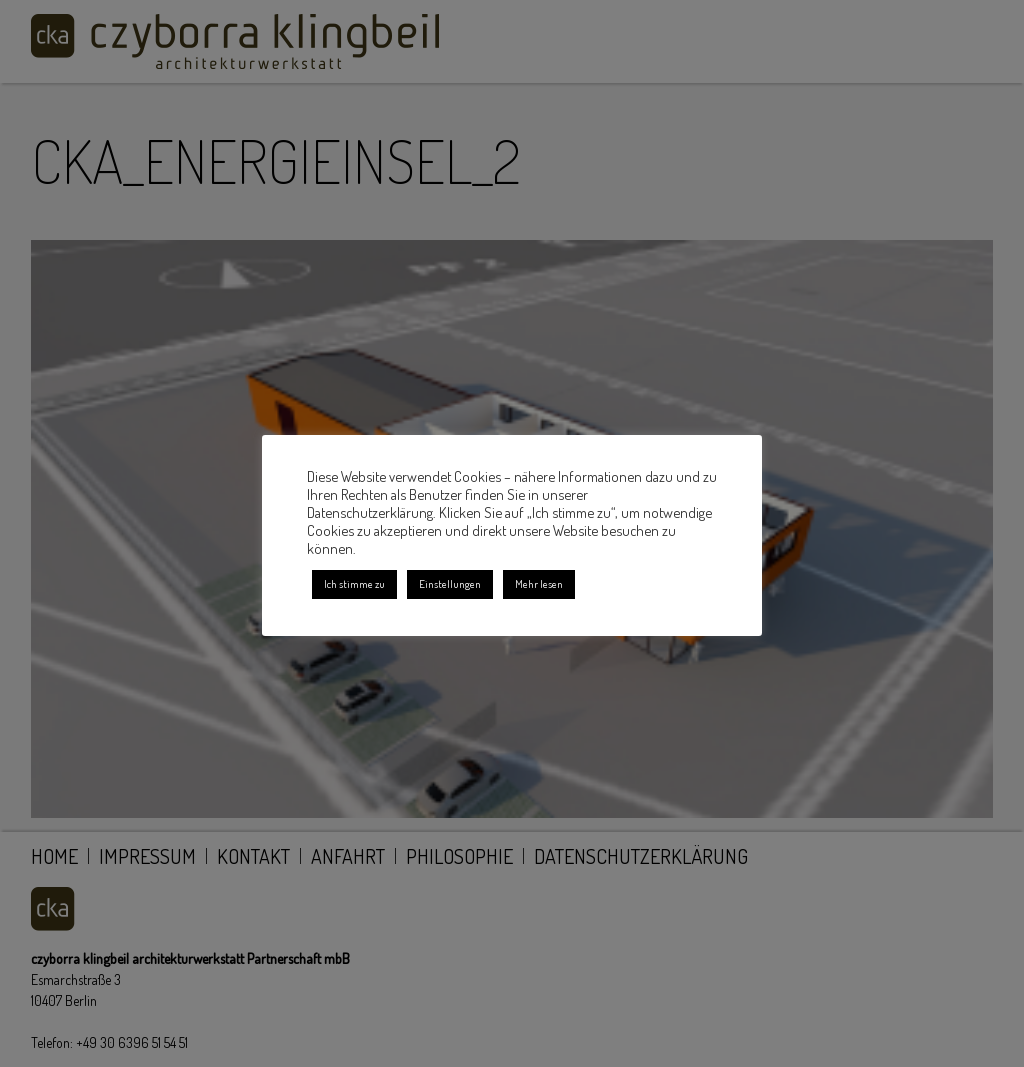 The height and width of the screenshot is (1067, 1024). I want to click on Einstellungen [button], so click(450, 584).